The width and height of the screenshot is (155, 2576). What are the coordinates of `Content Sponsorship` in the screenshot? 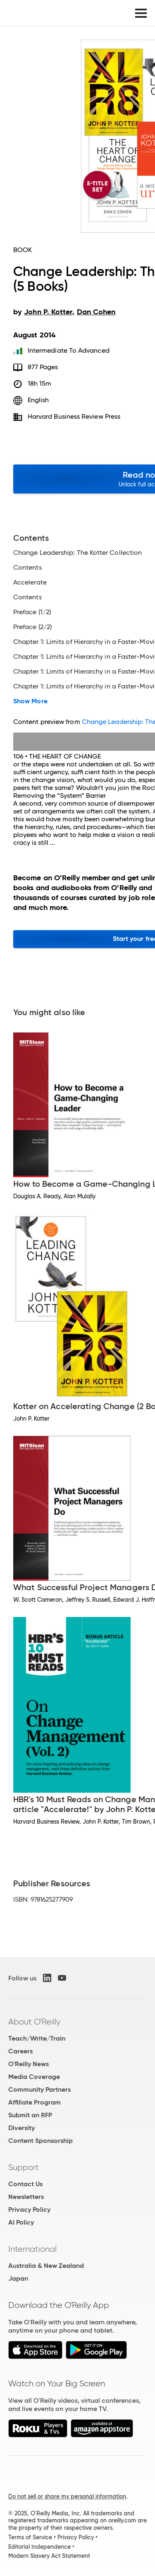 It's located at (40, 2140).